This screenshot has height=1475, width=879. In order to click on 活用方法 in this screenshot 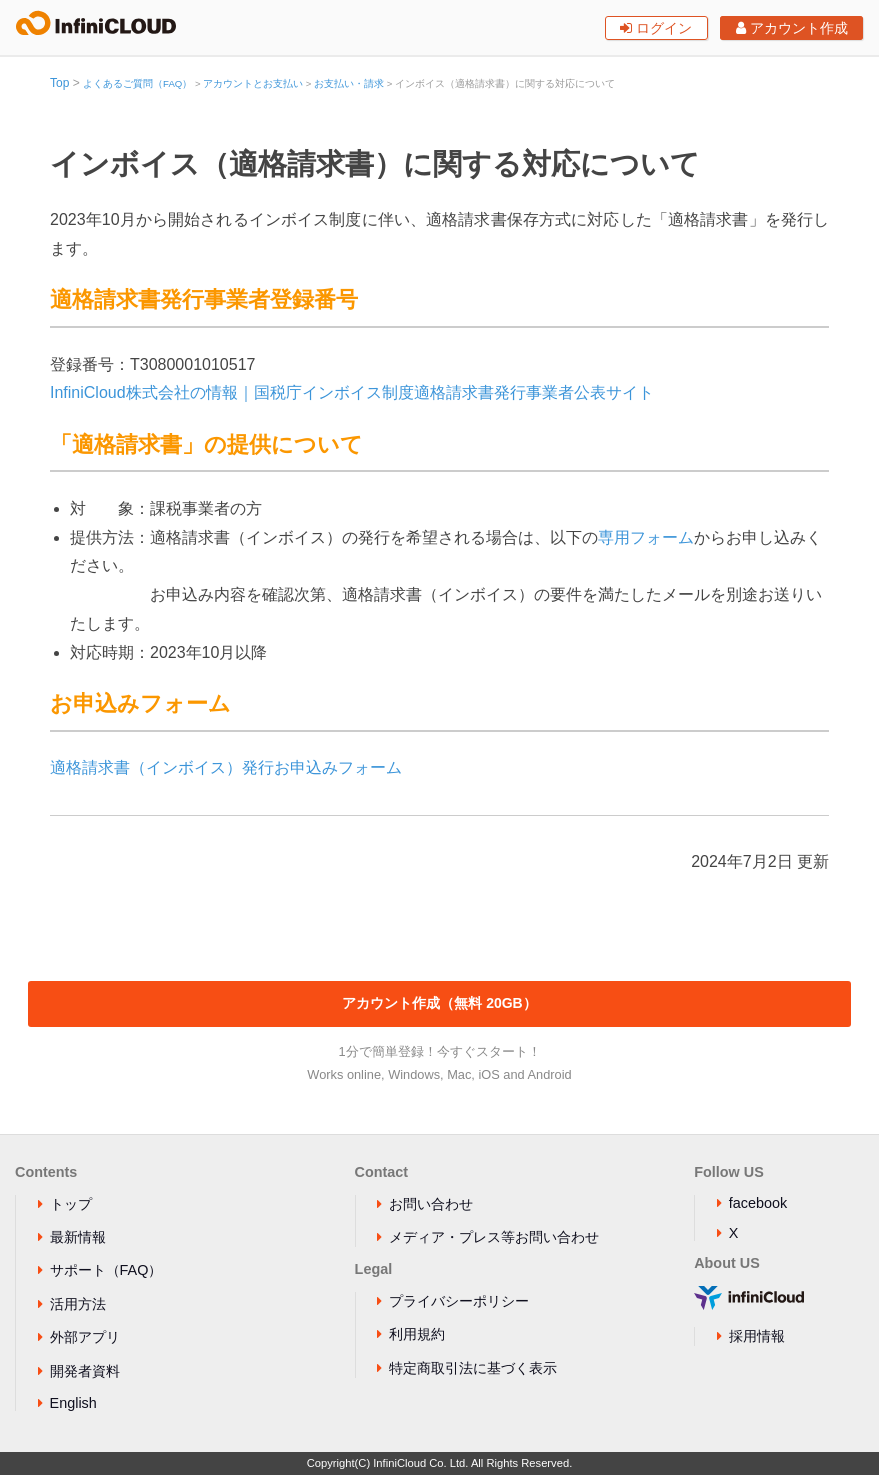, I will do `click(78, 1304)`.